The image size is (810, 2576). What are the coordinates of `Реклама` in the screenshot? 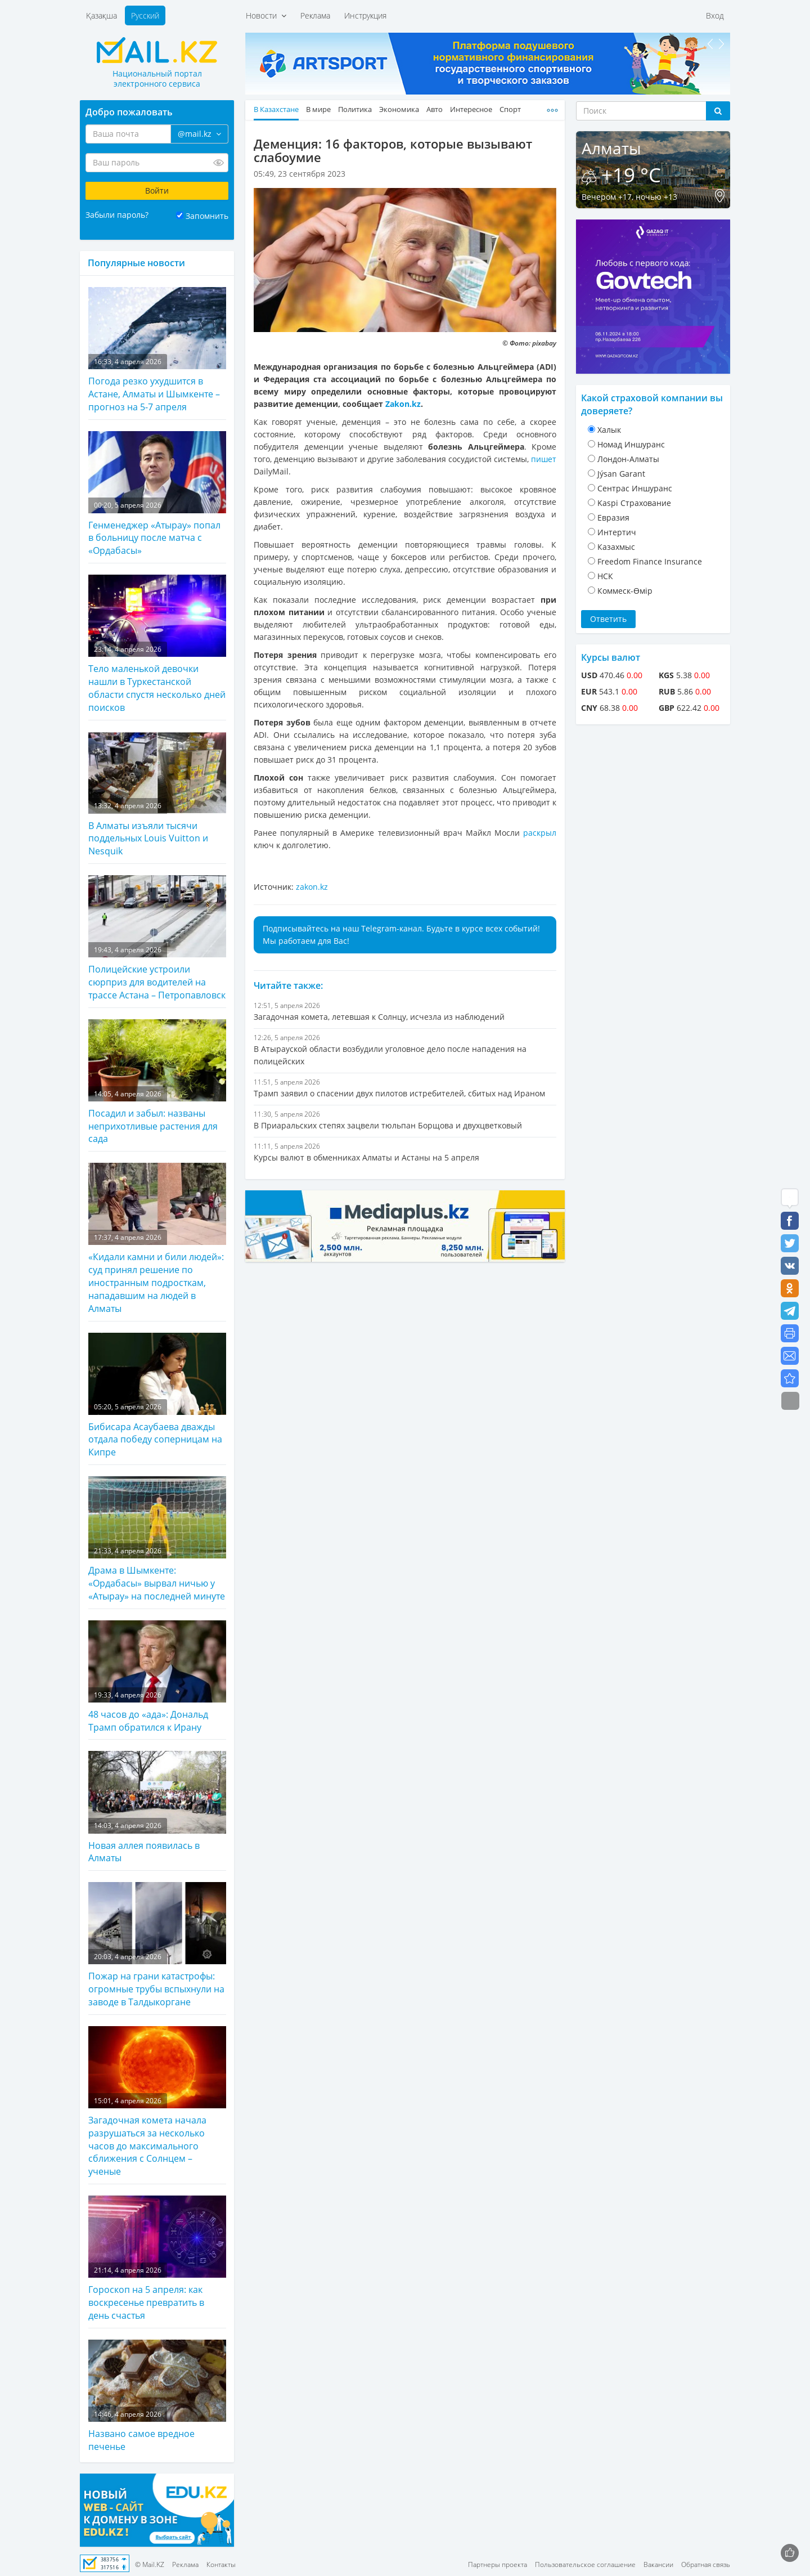 It's located at (315, 15).